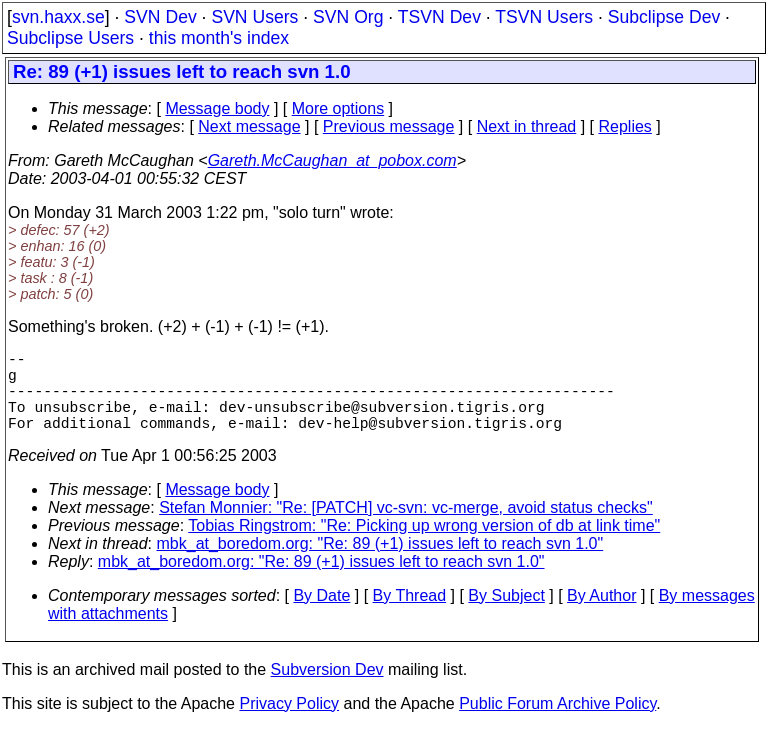 The height and width of the screenshot is (749, 768). What do you see at coordinates (332, 160) in the screenshot?
I see `Gareth.McCaughan_at_pobox.com` at bounding box center [332, 160].